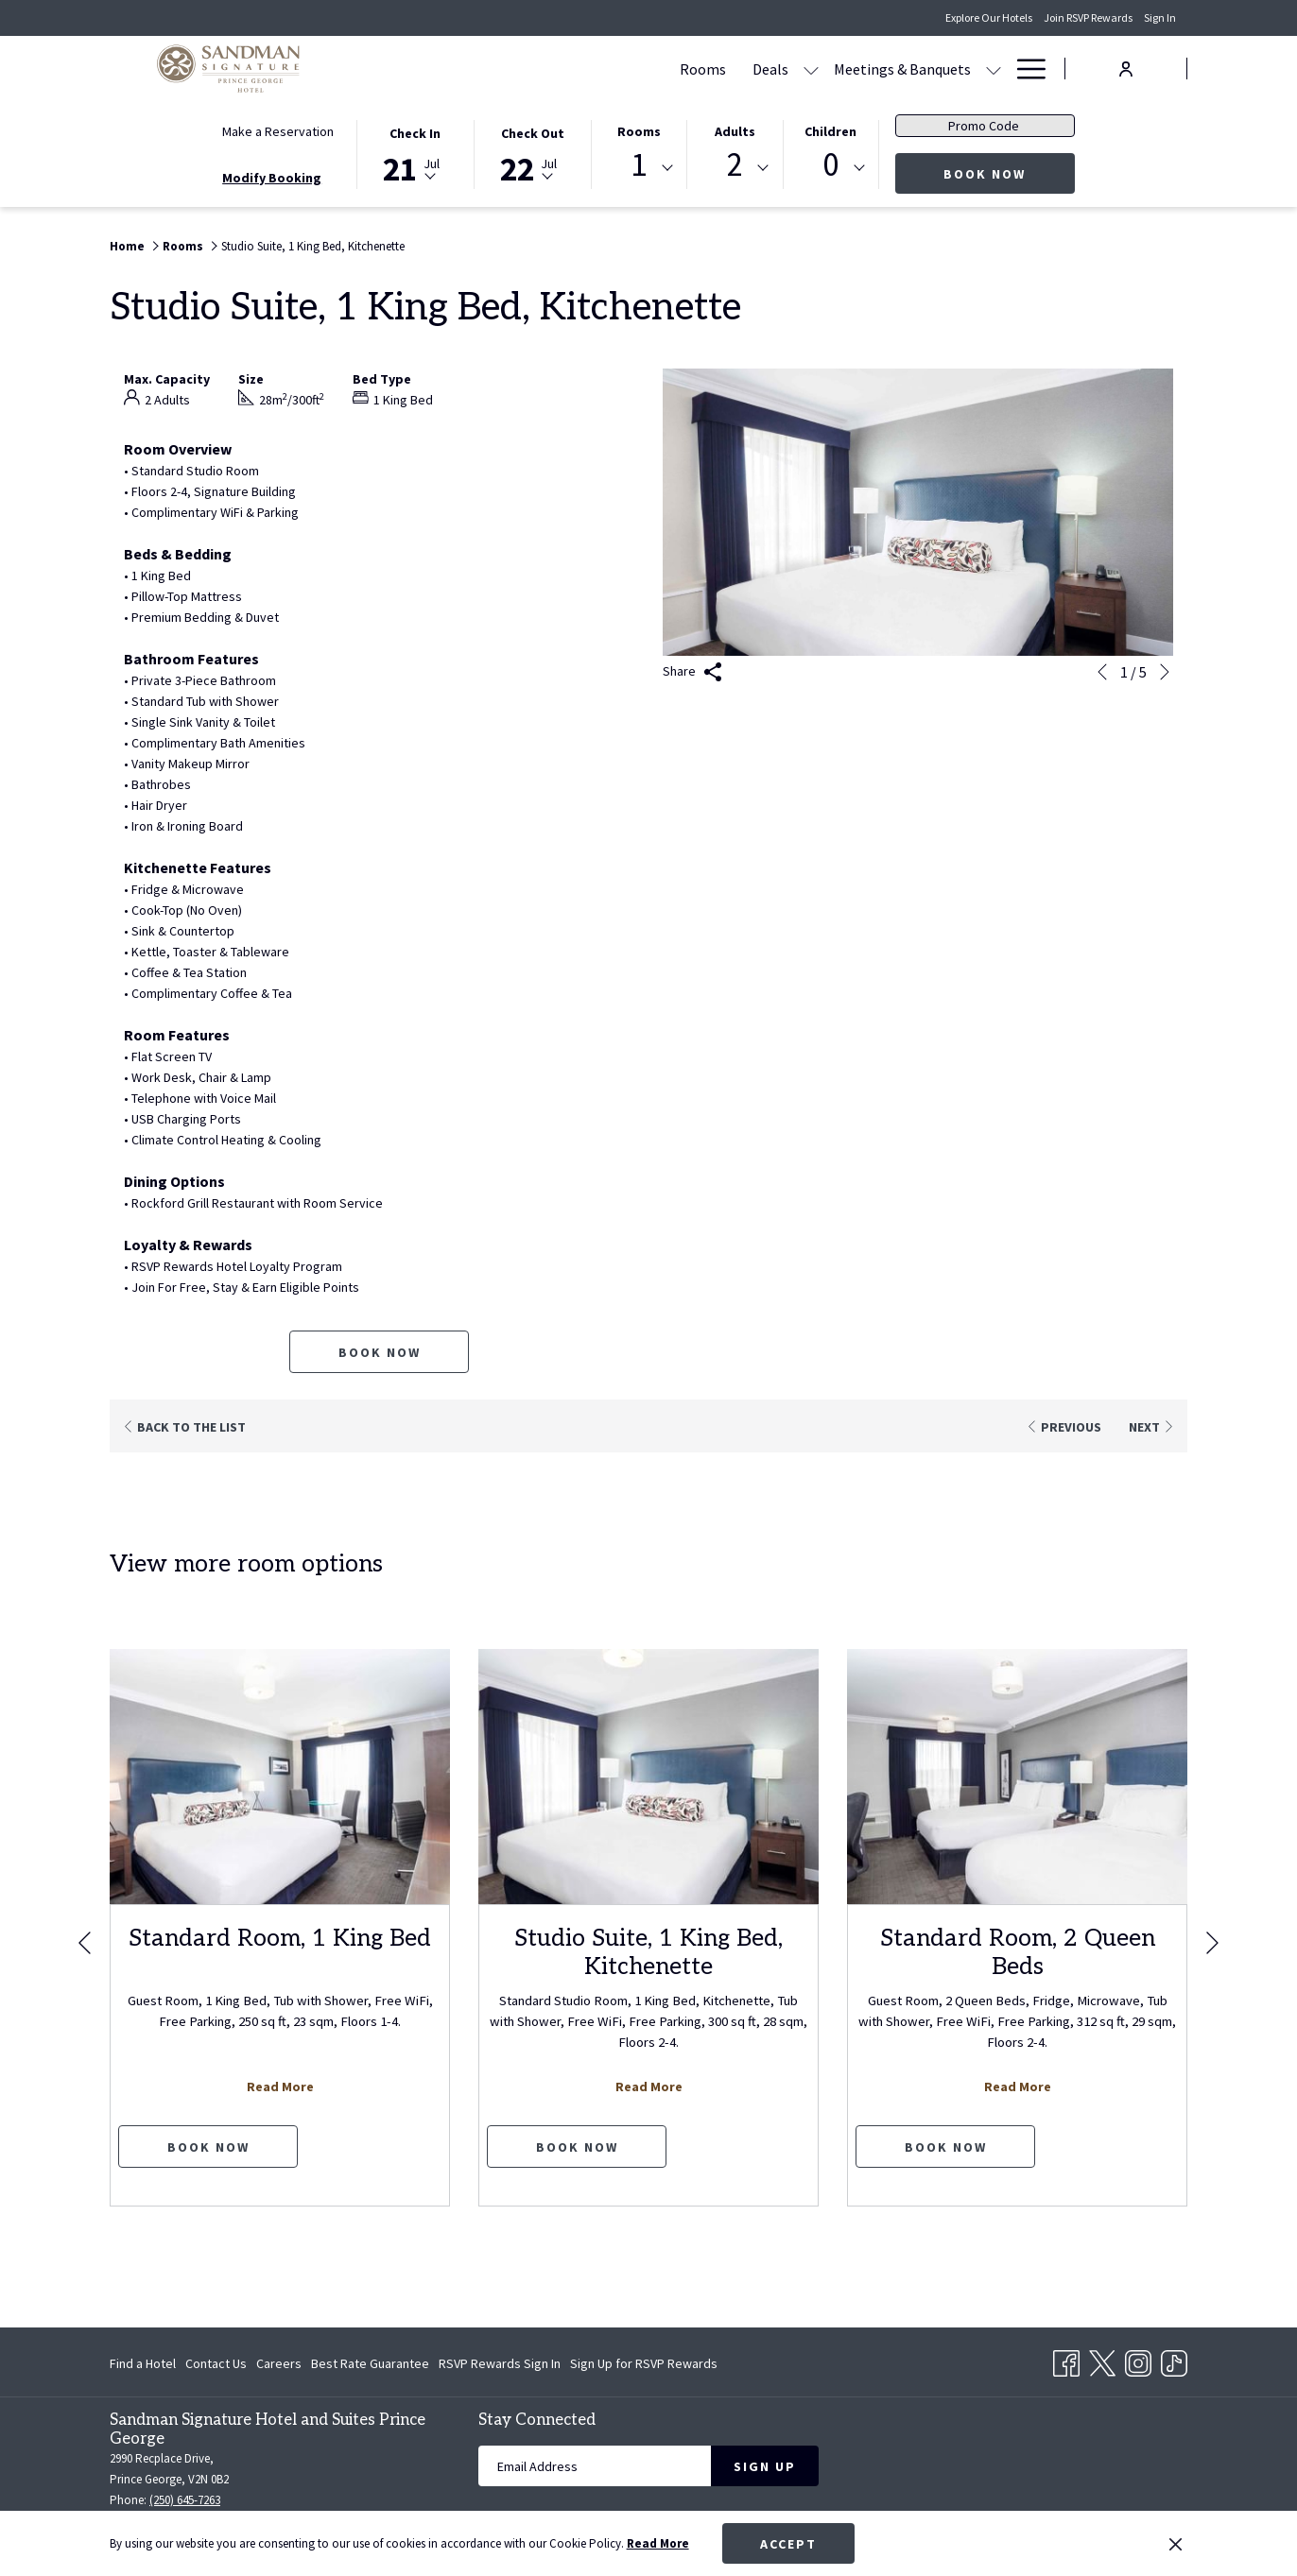 The width and height of the screenshot is (1297, 2576). Describe the element at coordinates (644, 2366) in the screenshot. I see `Sign Up for RSVP Rewards [Sign Up for RSVP Rewards opens in a new tab]` at that location.